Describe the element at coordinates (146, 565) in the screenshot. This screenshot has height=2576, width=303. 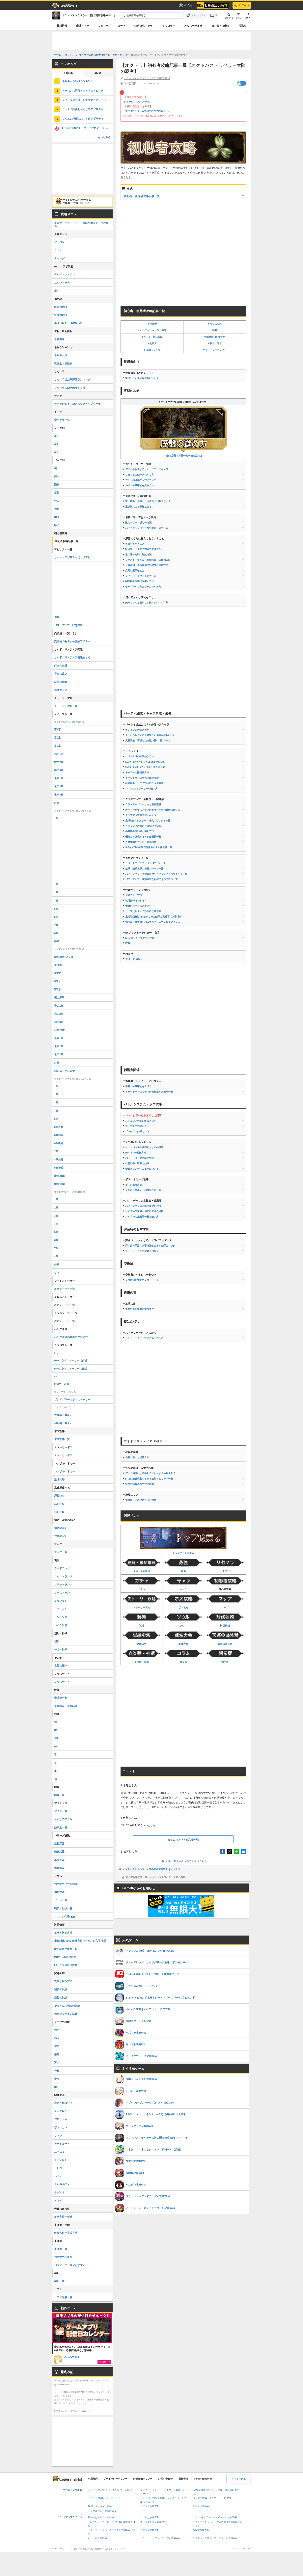
I see `日替任務・週替任務の効率的な達成方法` at that location.